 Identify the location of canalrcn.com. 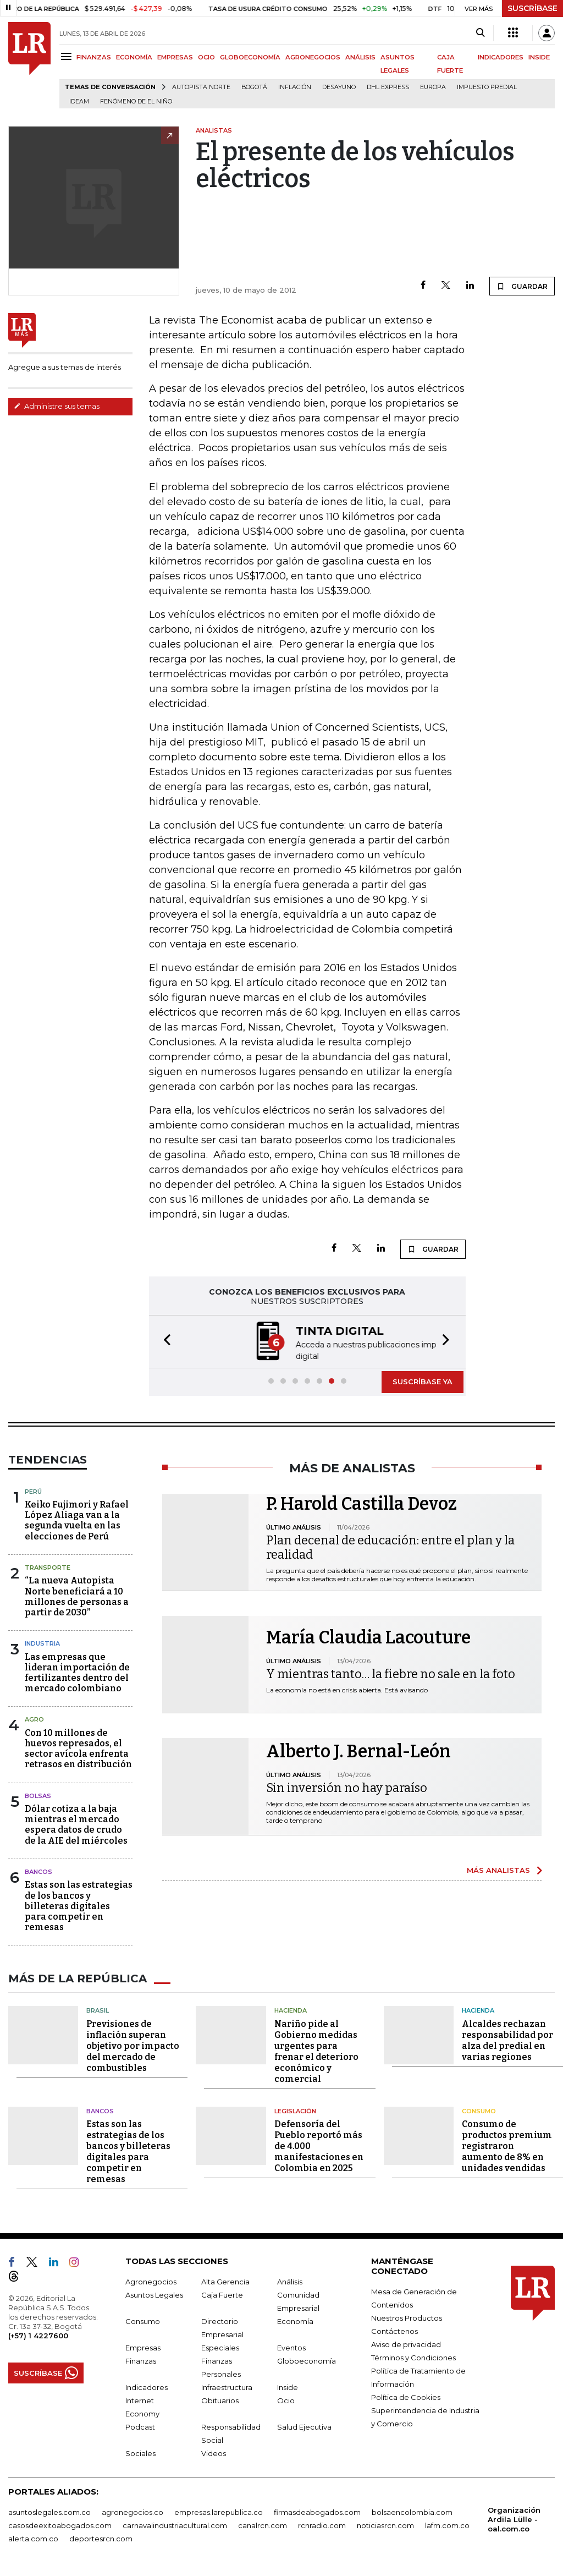
(262, 2524).